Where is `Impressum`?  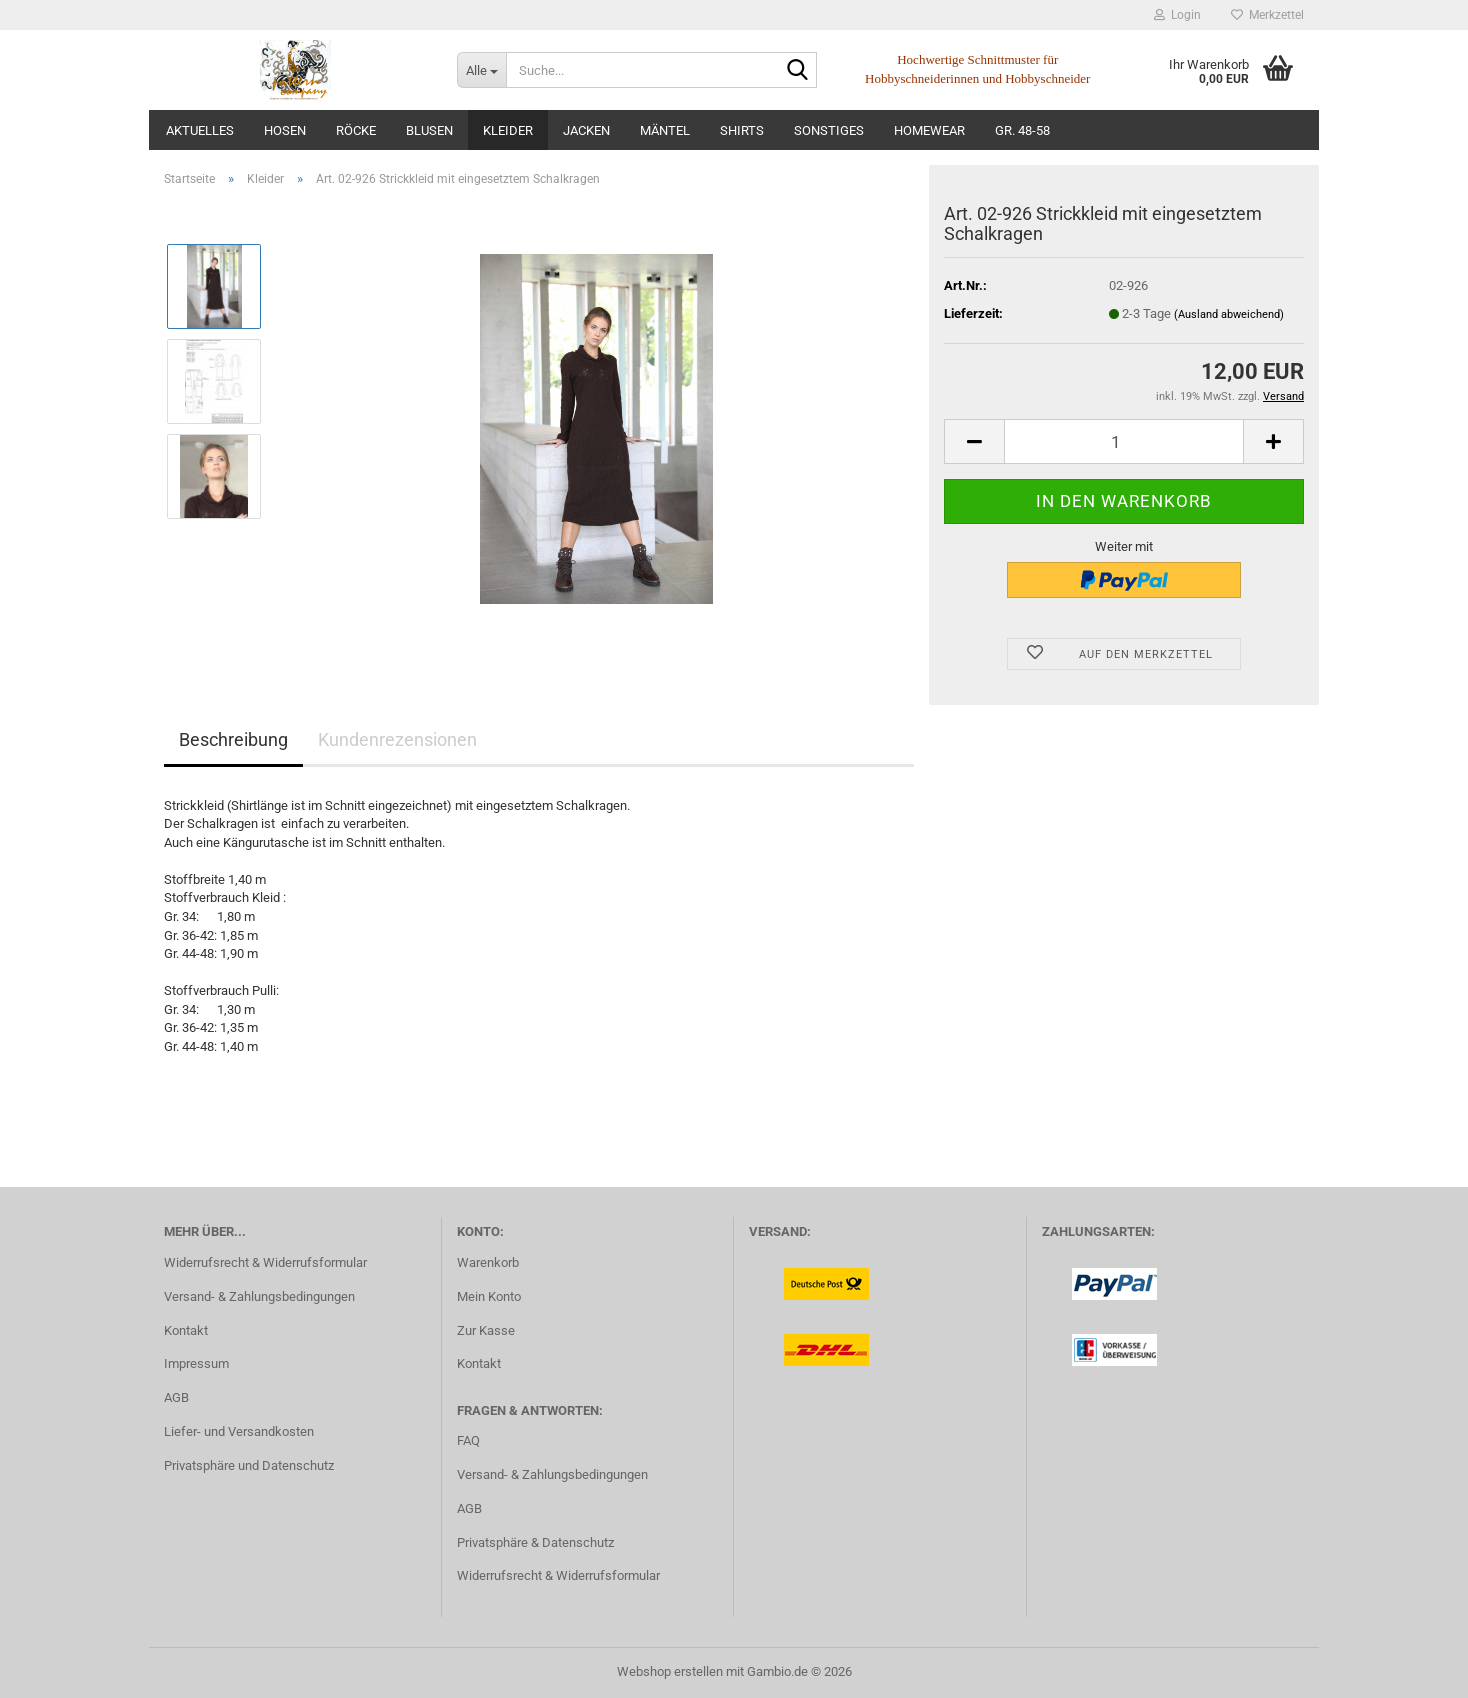
Impressum is located at coordinates (196, 1363).